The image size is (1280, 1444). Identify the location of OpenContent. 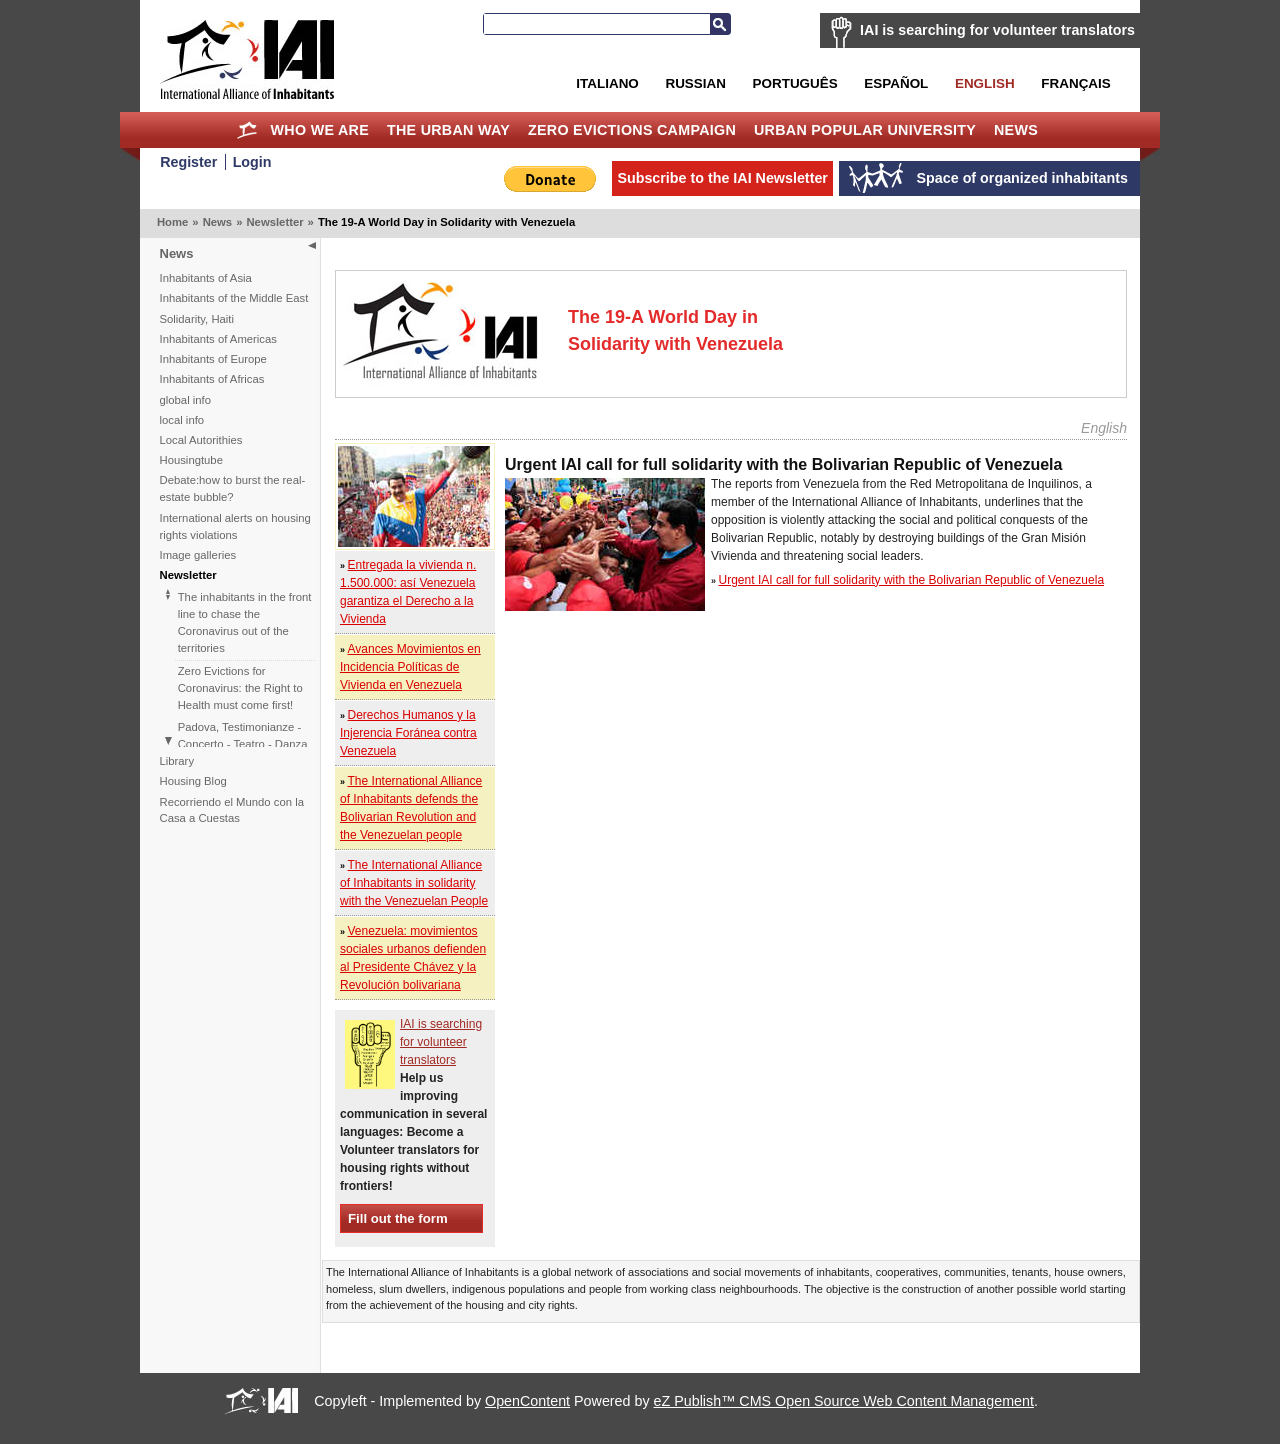
(527, 1401).